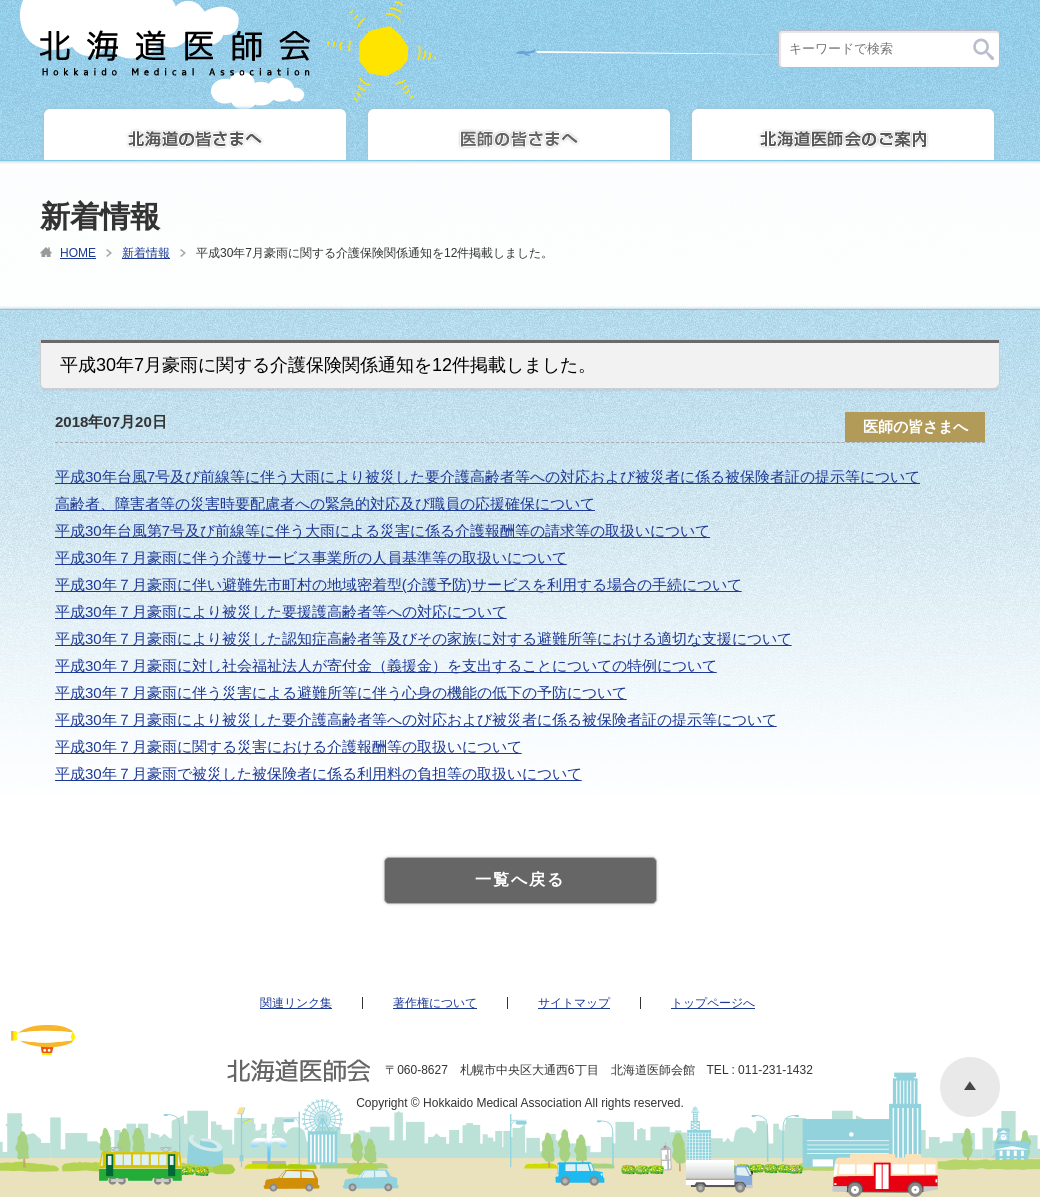  What do you see at coordinates (281, 611) in the screenshot?
I see `平成30年７月豪雨により被災した要援護高齢者等への対応について` at bounding box center [281, 611].